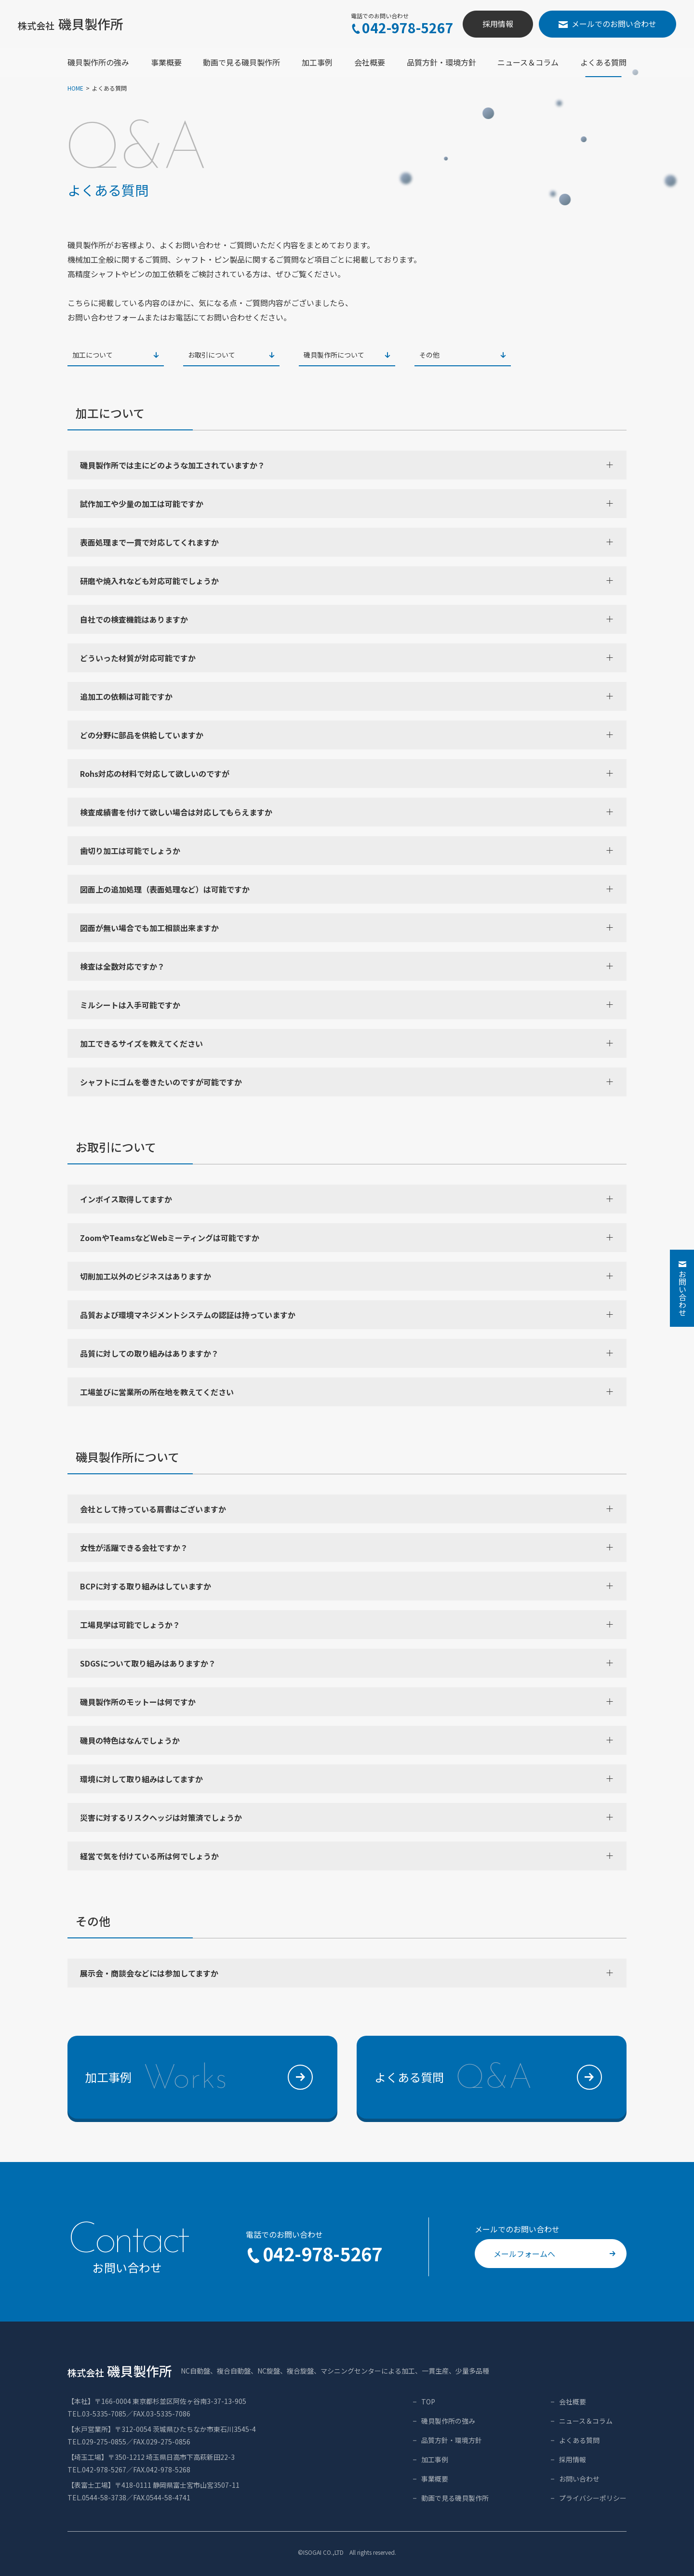  Describe the element at coordinates (346, 1082) in the screenshot. I see `シャフトにゴムを巻きたいのですが可能ですか` at that location.